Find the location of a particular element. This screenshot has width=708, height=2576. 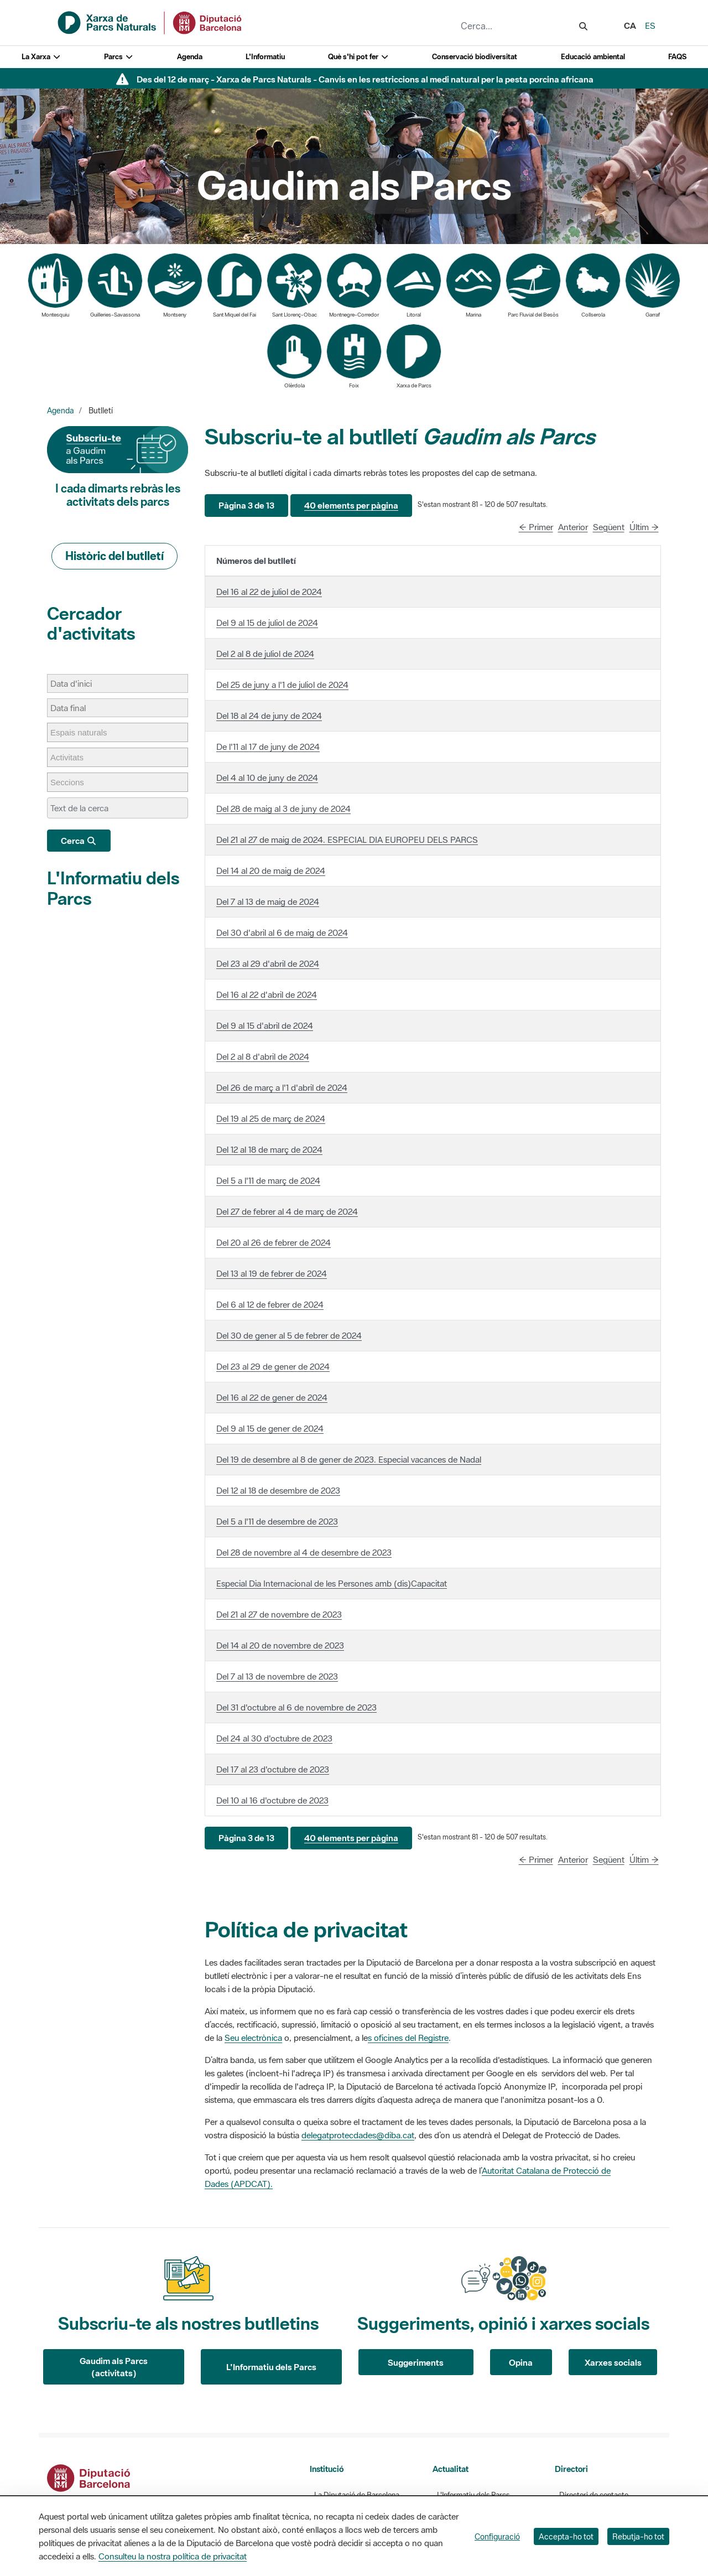

Rebutja-ho tot is located at coordinates (638, 2536).